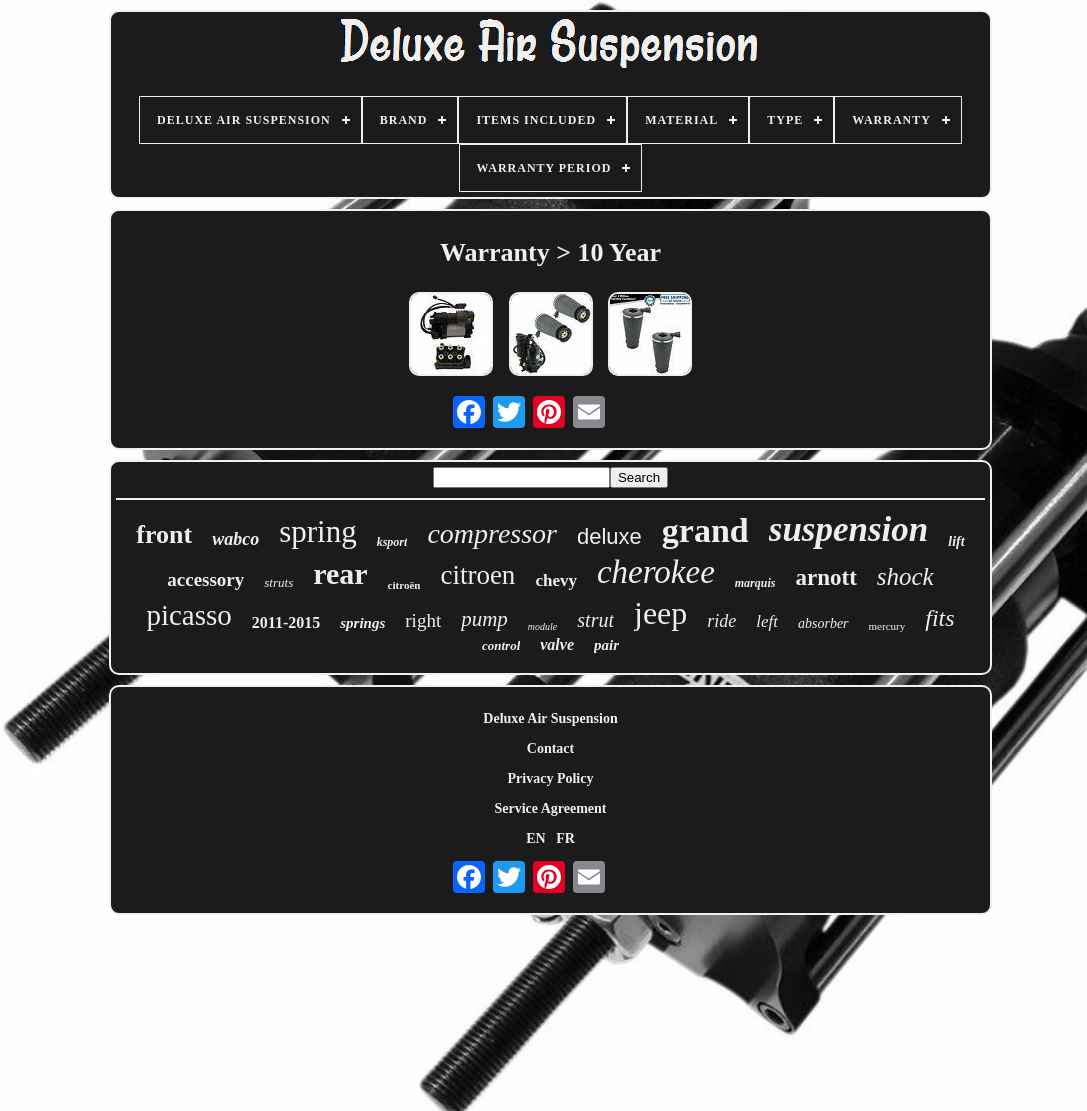 Image resolution: width=1087 pixels, height=1111 pixels. Describe the element at coordinates (542, 626) in the screenshot. I see `module` at that location.